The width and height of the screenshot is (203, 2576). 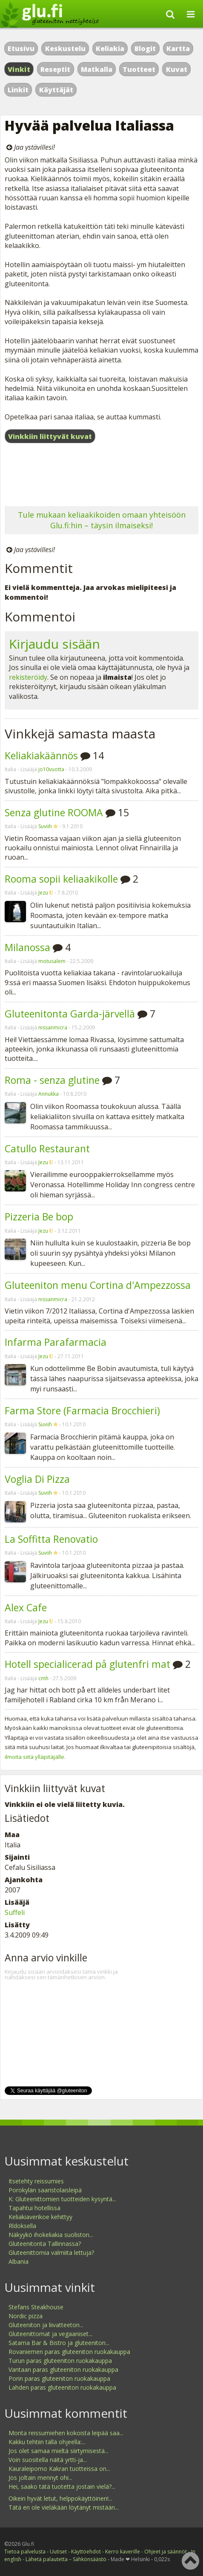 I want to click on Senza glutine ROOMA, so click(x=54, y=812).